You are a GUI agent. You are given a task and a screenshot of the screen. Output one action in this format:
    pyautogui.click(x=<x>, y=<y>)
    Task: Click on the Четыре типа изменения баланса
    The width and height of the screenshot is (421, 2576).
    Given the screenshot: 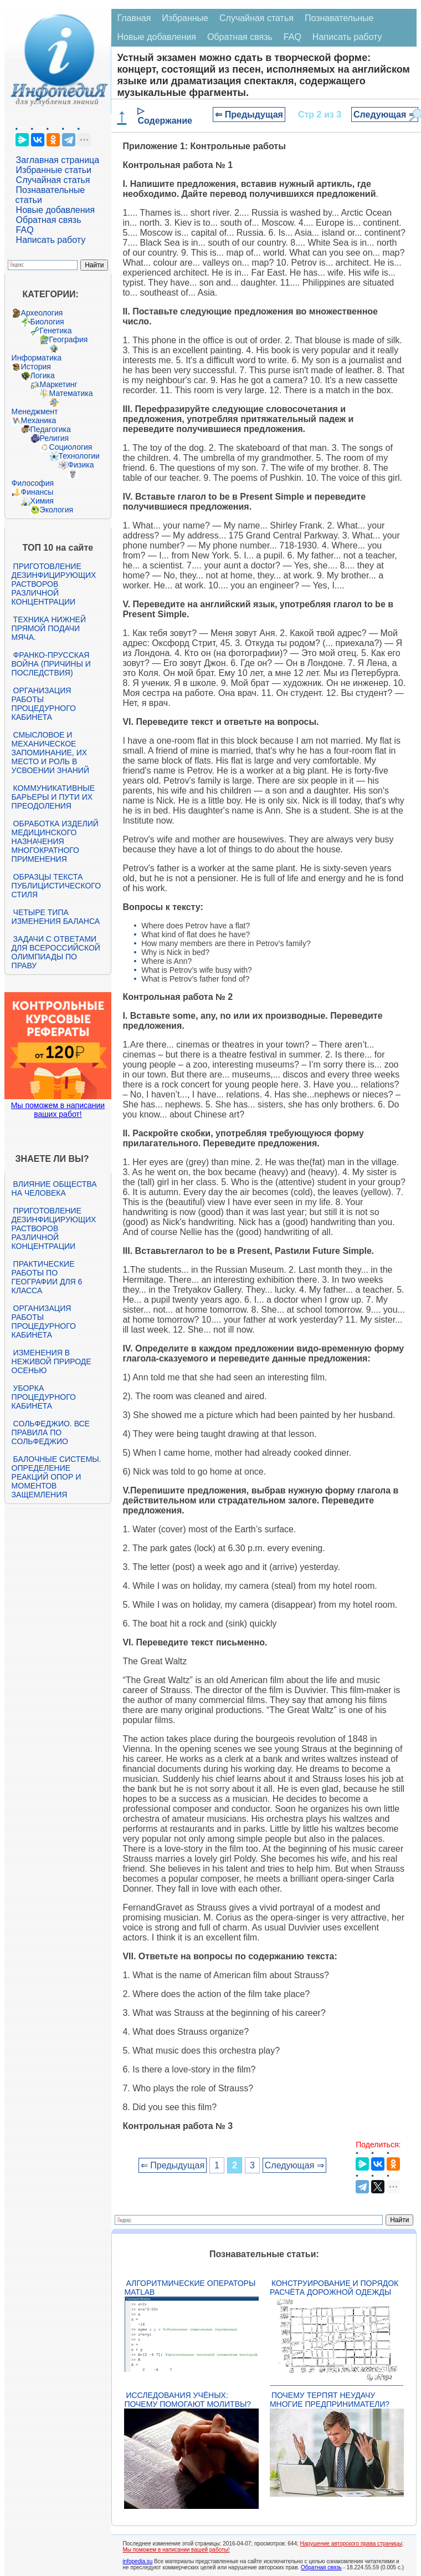 What is the action you would take?
    pyautogui.click(x=56, y=917)
    